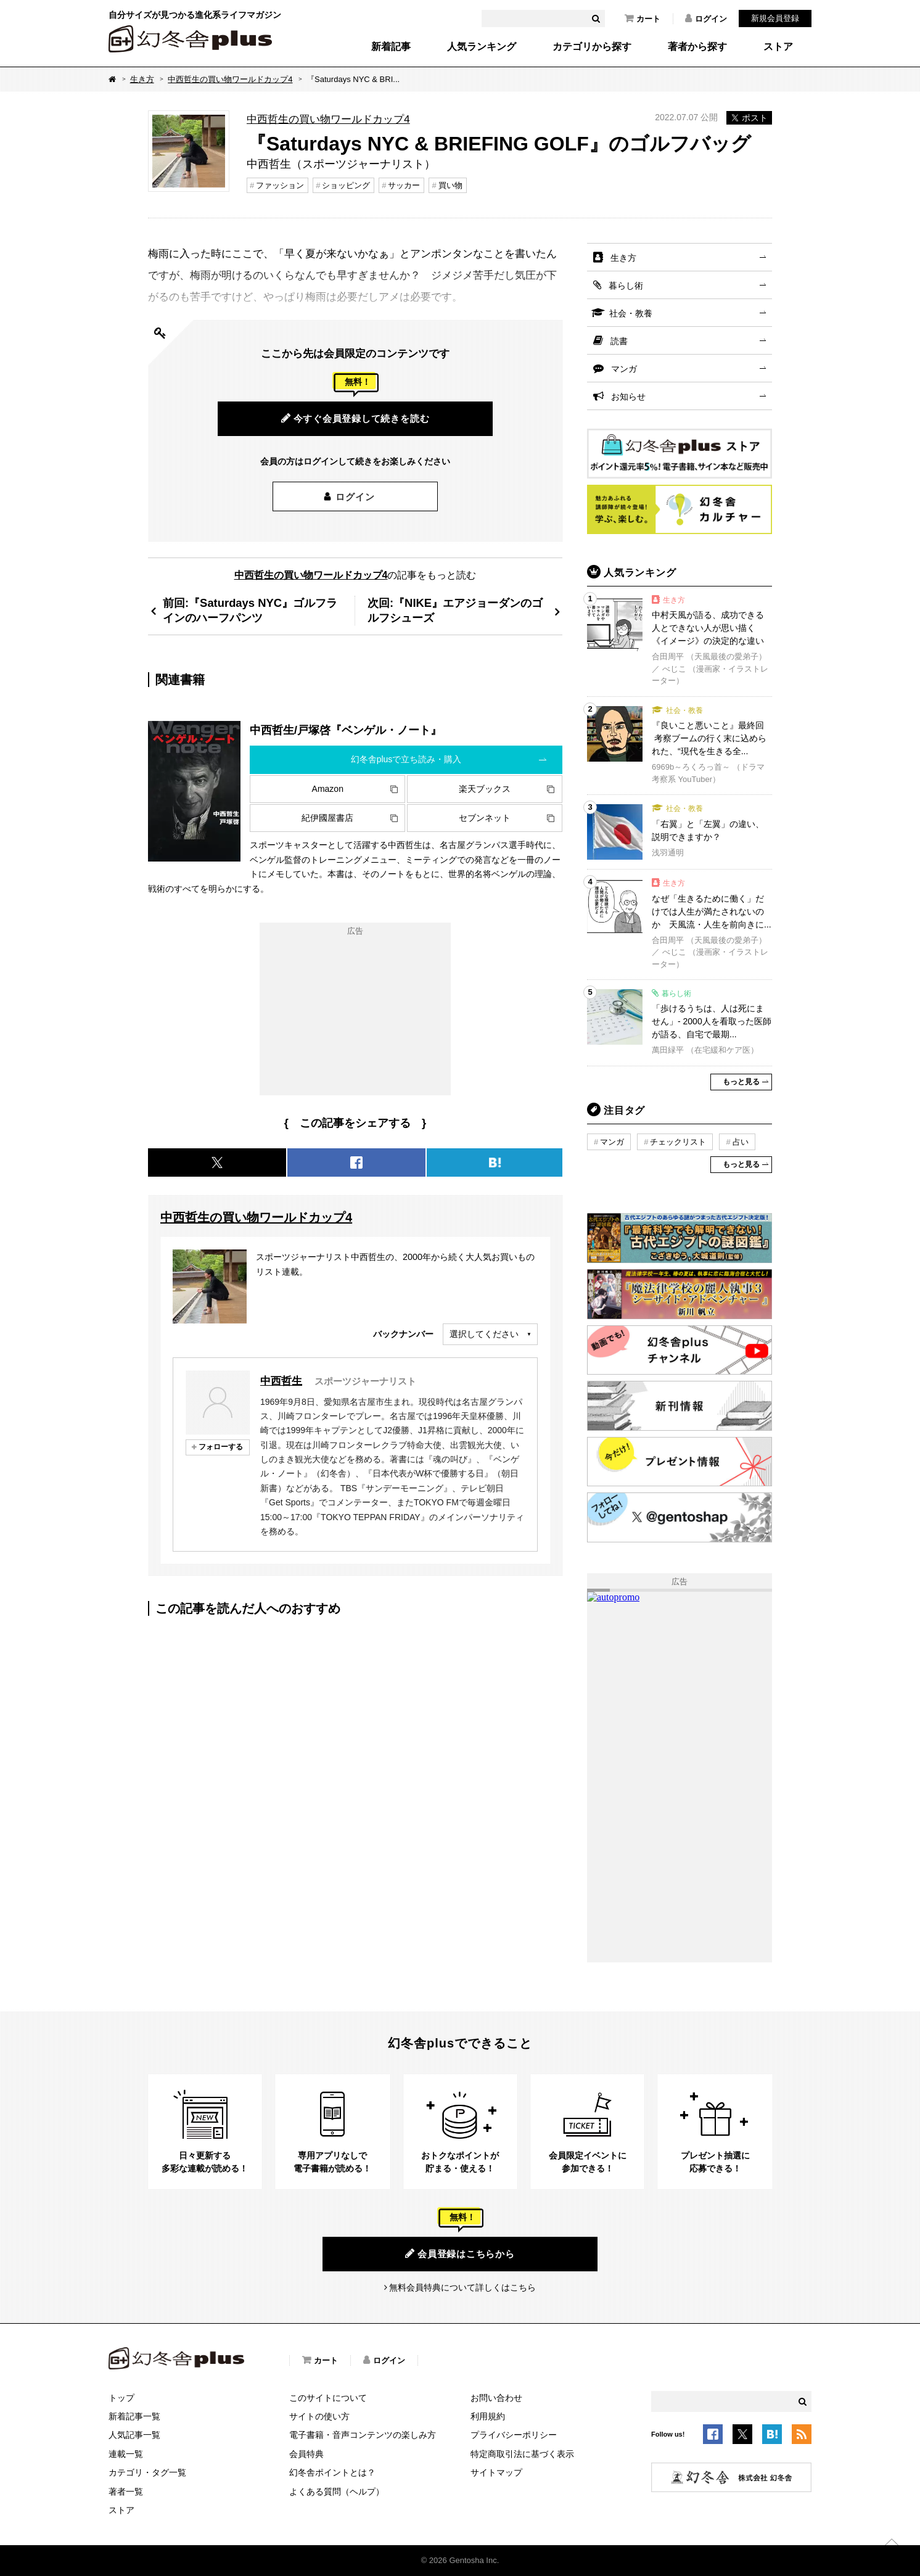  What do you see at coordinates (230, 79) in the screenshot?
I see `中西哲生の買い物ワールドカップ4` at bounding box center [230, 79].